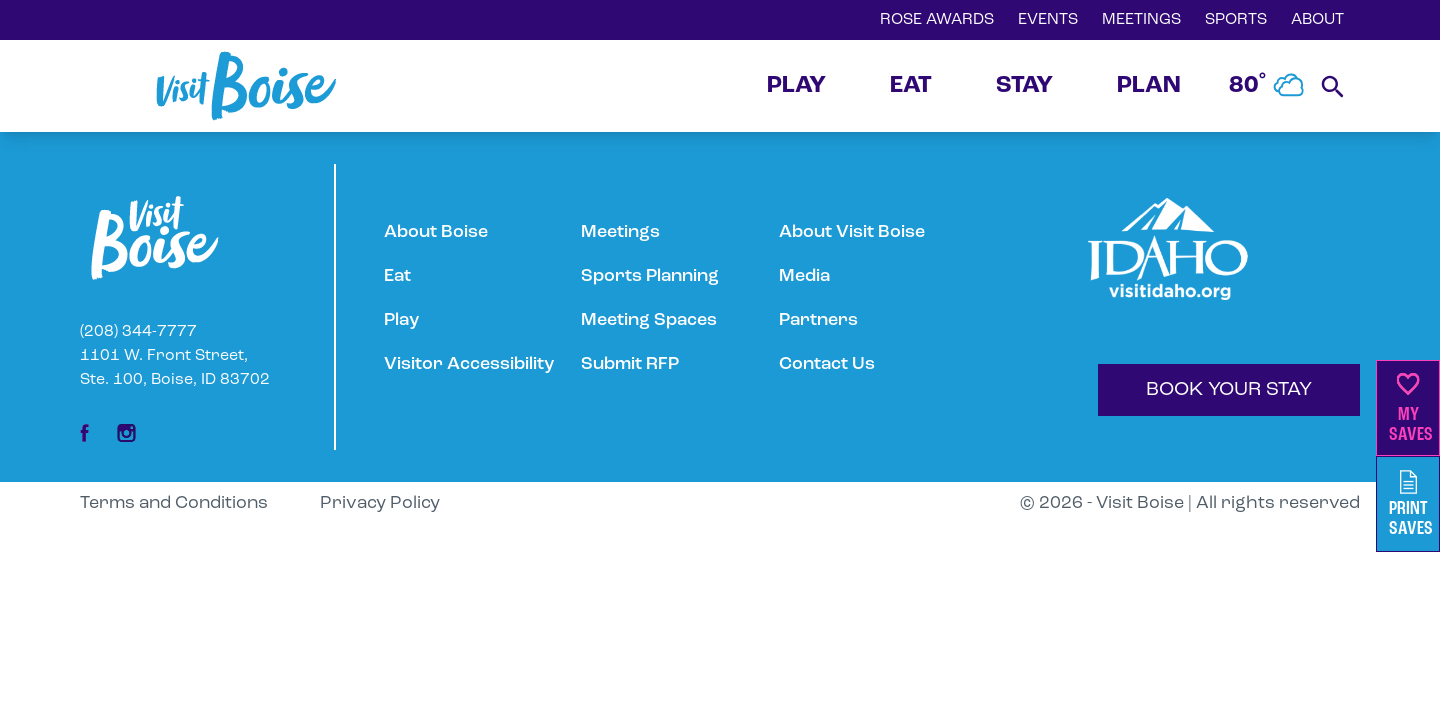  I want to click on Meetings, so click(620, 232).